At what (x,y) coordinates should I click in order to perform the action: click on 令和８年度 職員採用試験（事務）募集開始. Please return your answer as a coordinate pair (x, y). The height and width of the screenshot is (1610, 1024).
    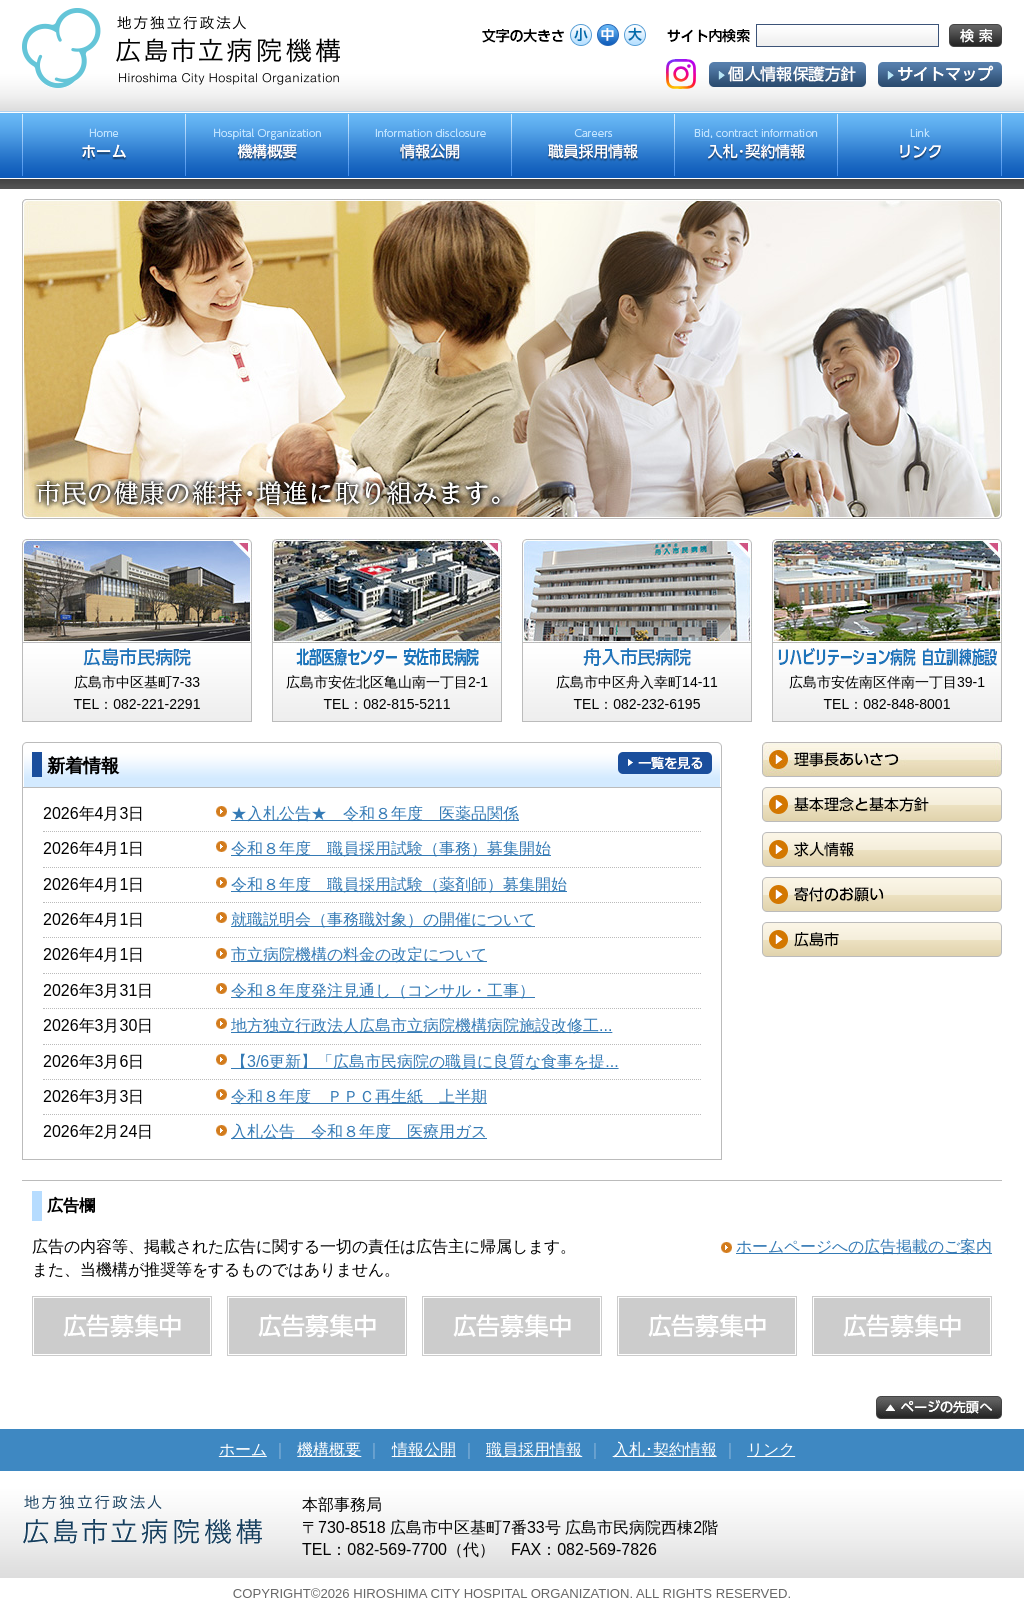
    Looking at the image, I should click on (391, 848).